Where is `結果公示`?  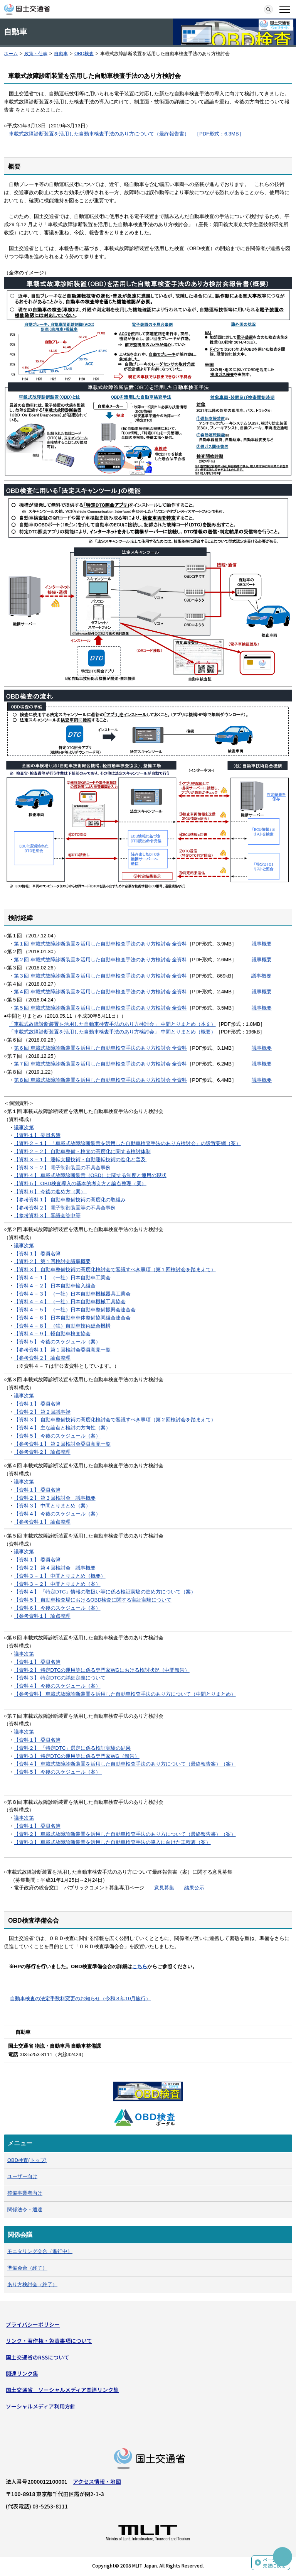
結果公示 is located at coordinates (194, 1888).